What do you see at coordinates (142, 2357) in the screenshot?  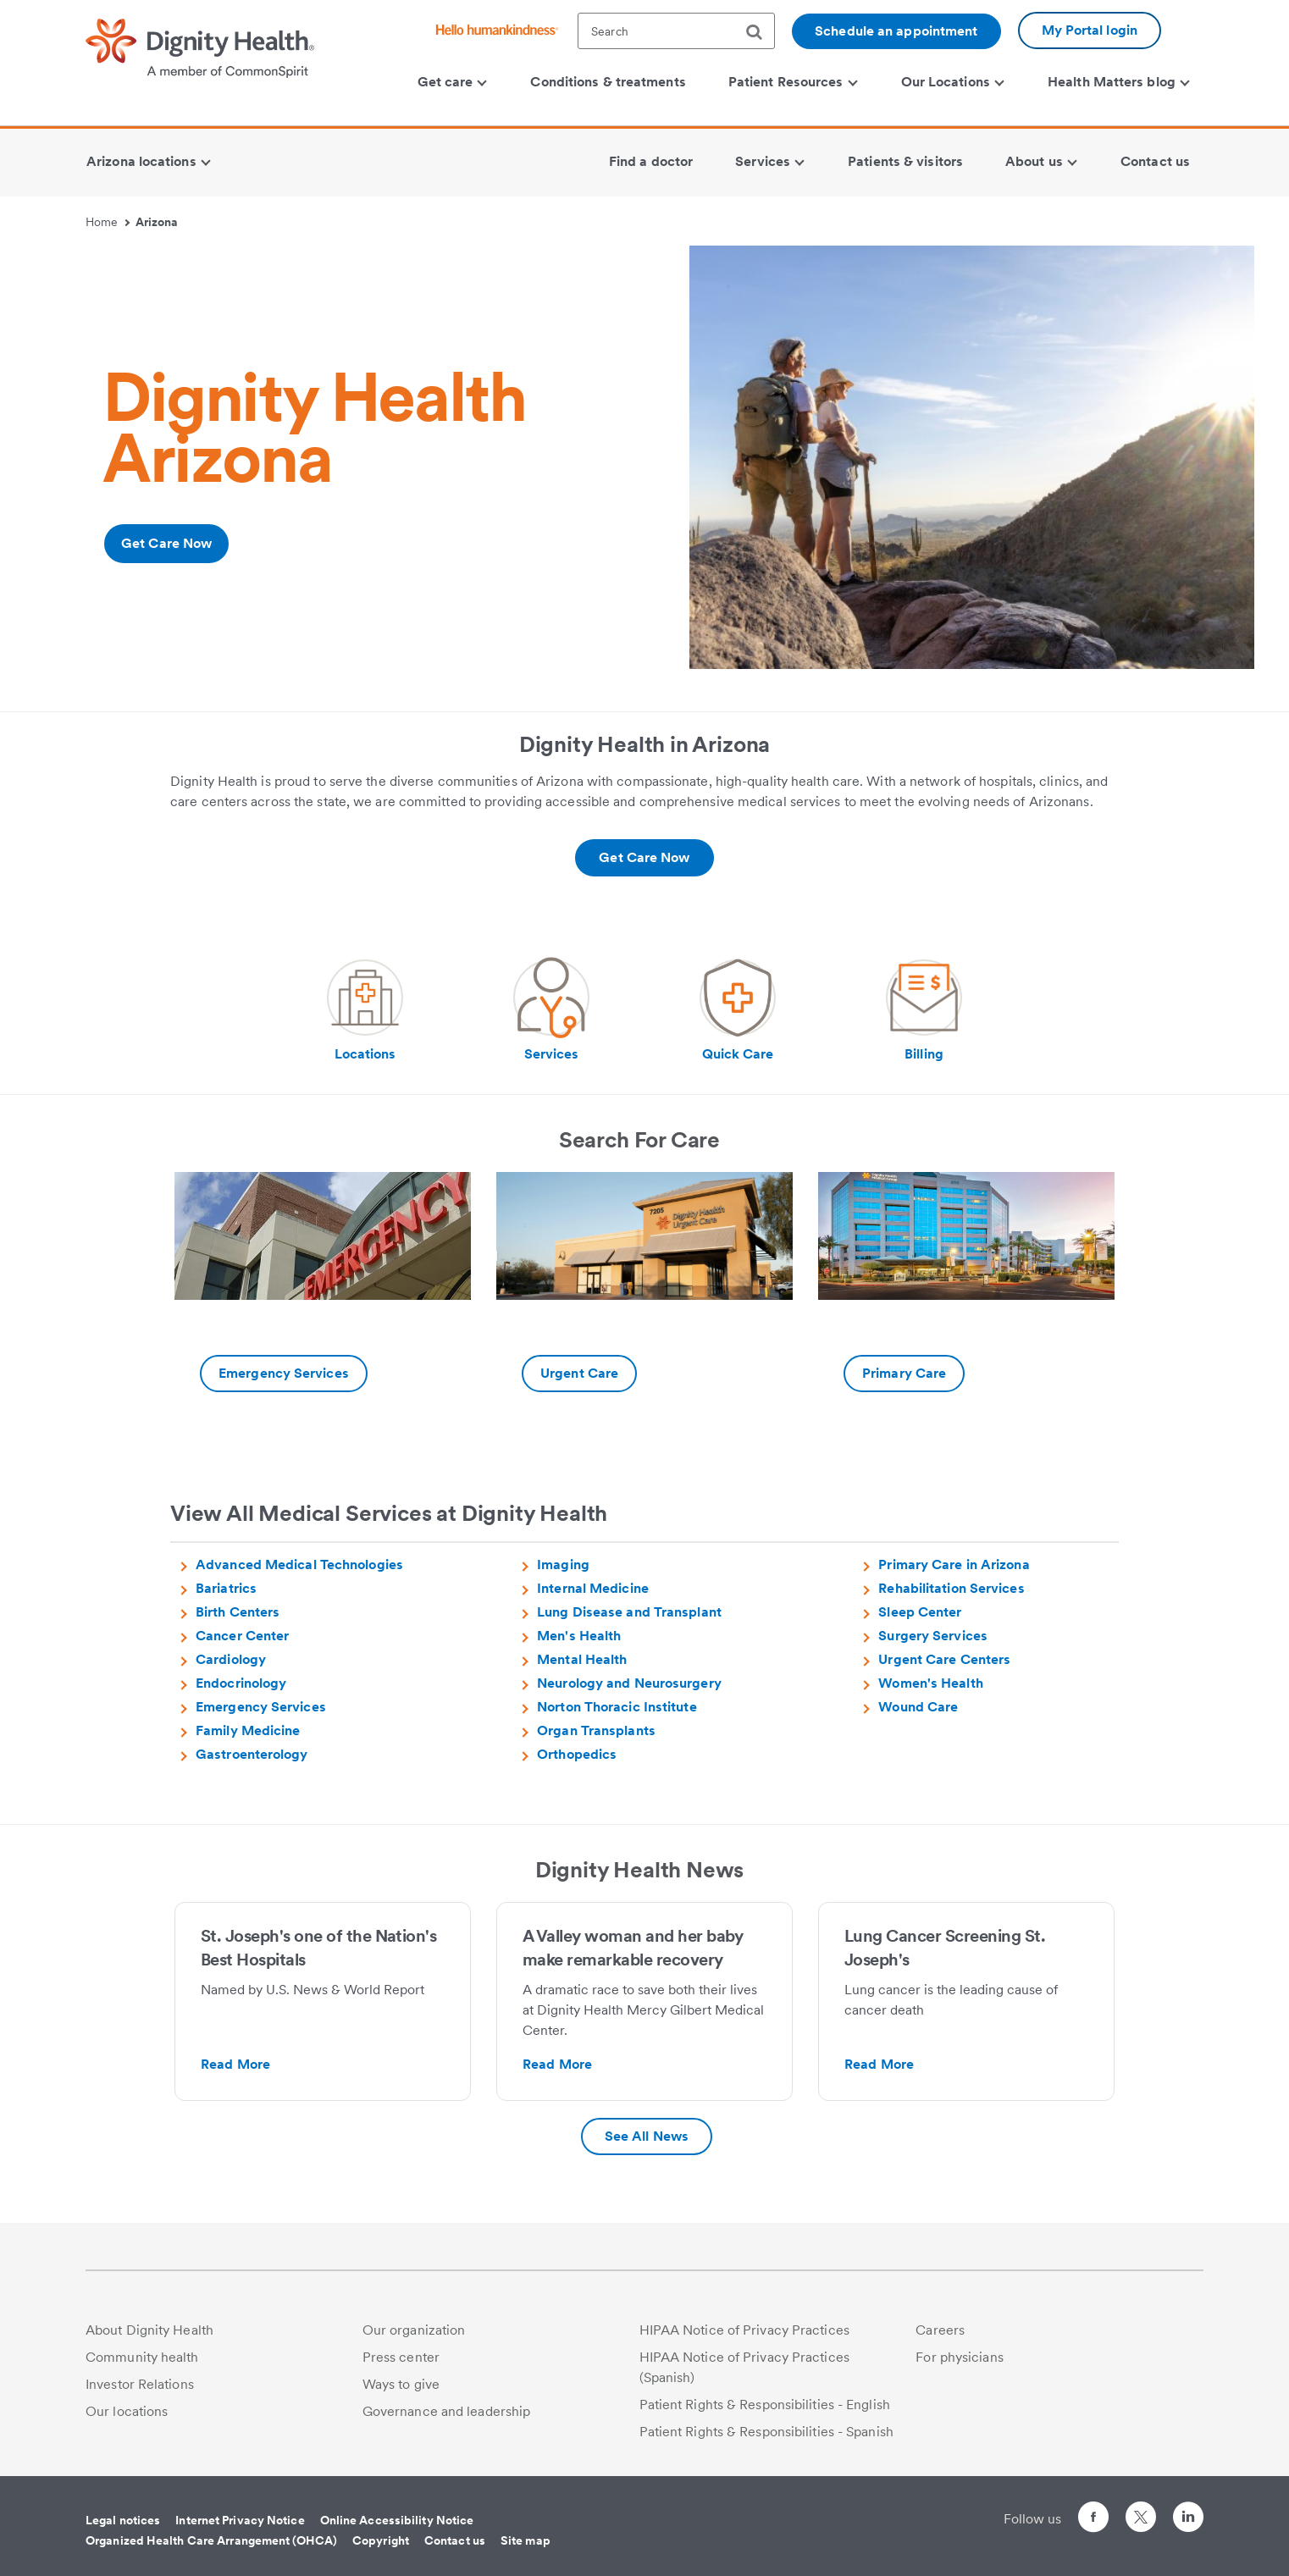 I see `Community health` at bounding box center [142, 2357].